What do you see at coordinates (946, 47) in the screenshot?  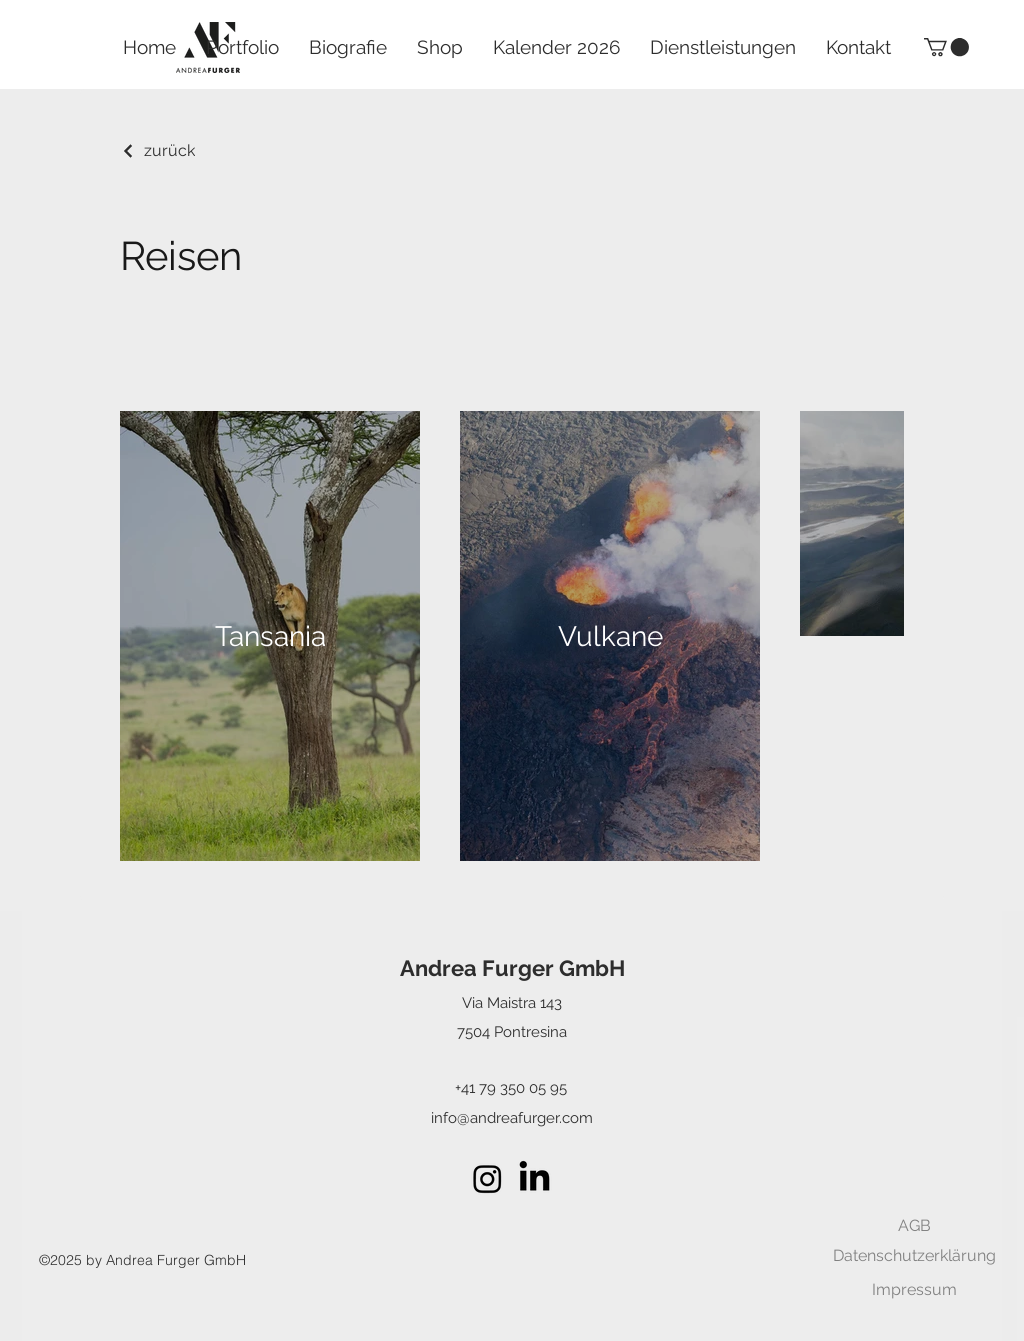 I see `[button]` at bounding box center [946, 47].